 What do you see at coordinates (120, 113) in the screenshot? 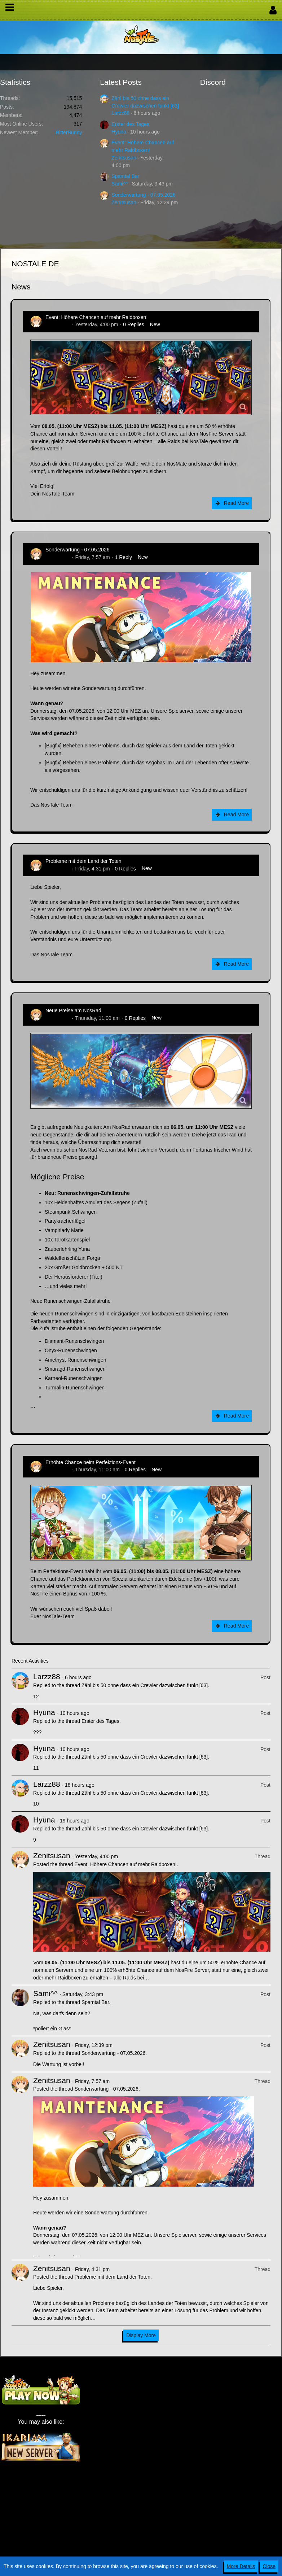
I see `Larzz88` at bounding box center [120, 113].